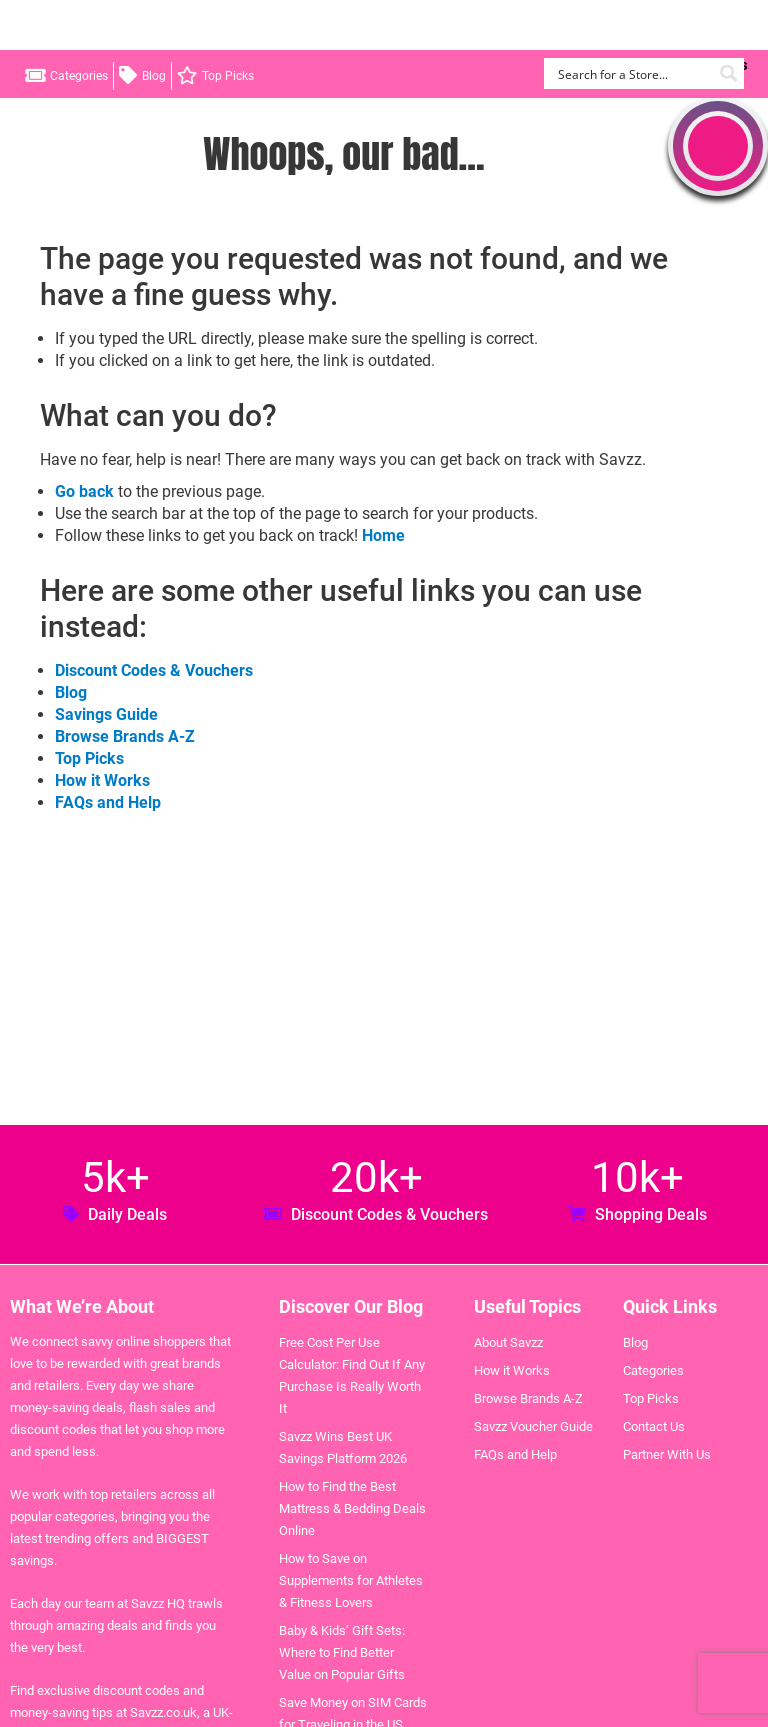 This screenshot has height=1727, width=768. I want to click on Blog, so click(154, 76).